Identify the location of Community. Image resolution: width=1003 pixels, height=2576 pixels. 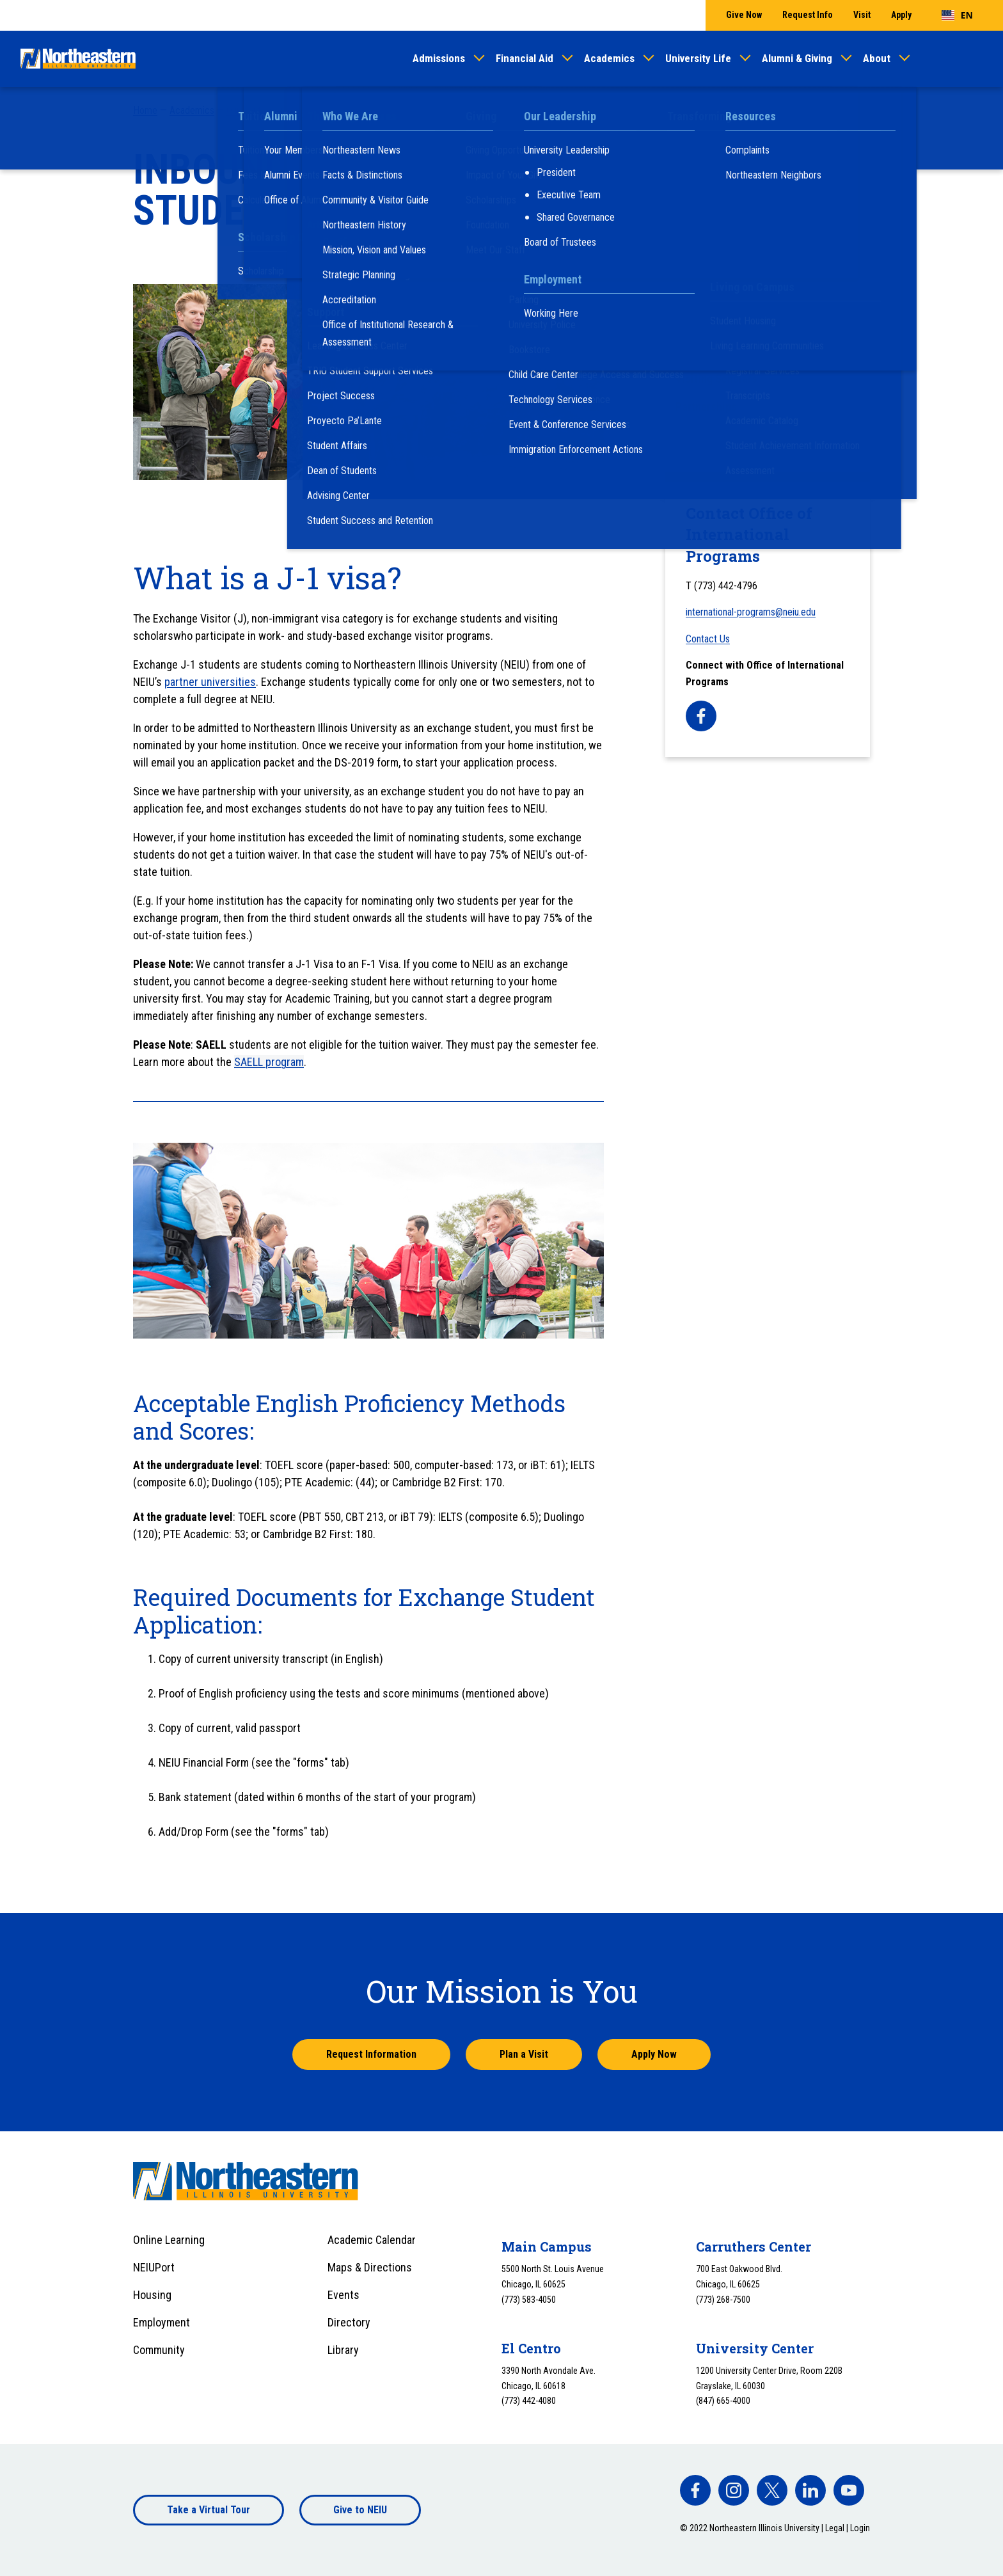
(159, 2350).